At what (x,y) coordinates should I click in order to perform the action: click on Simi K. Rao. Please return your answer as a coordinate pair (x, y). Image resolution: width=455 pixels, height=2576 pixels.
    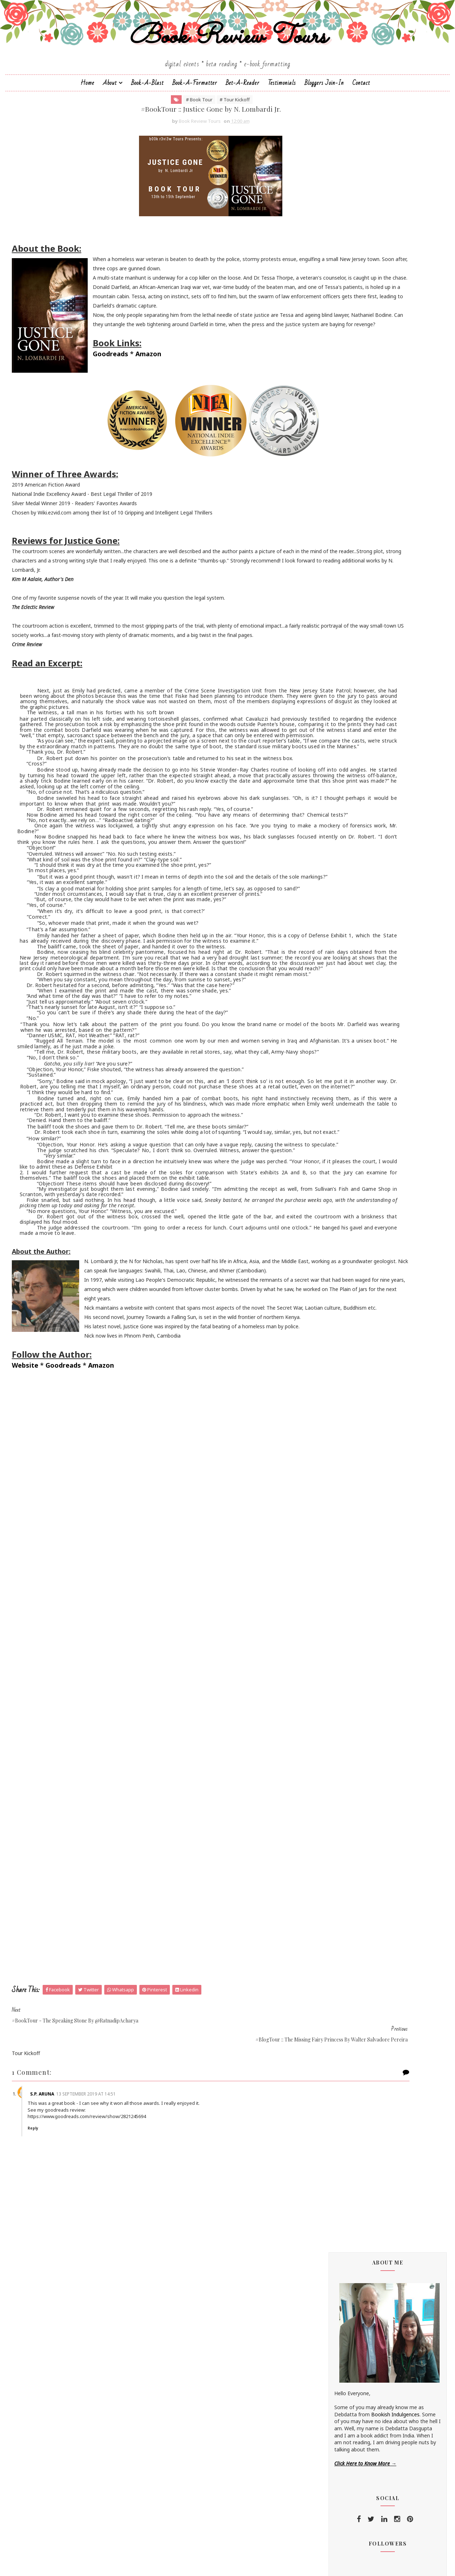
    Looking at the image, I should click on (329, 919).